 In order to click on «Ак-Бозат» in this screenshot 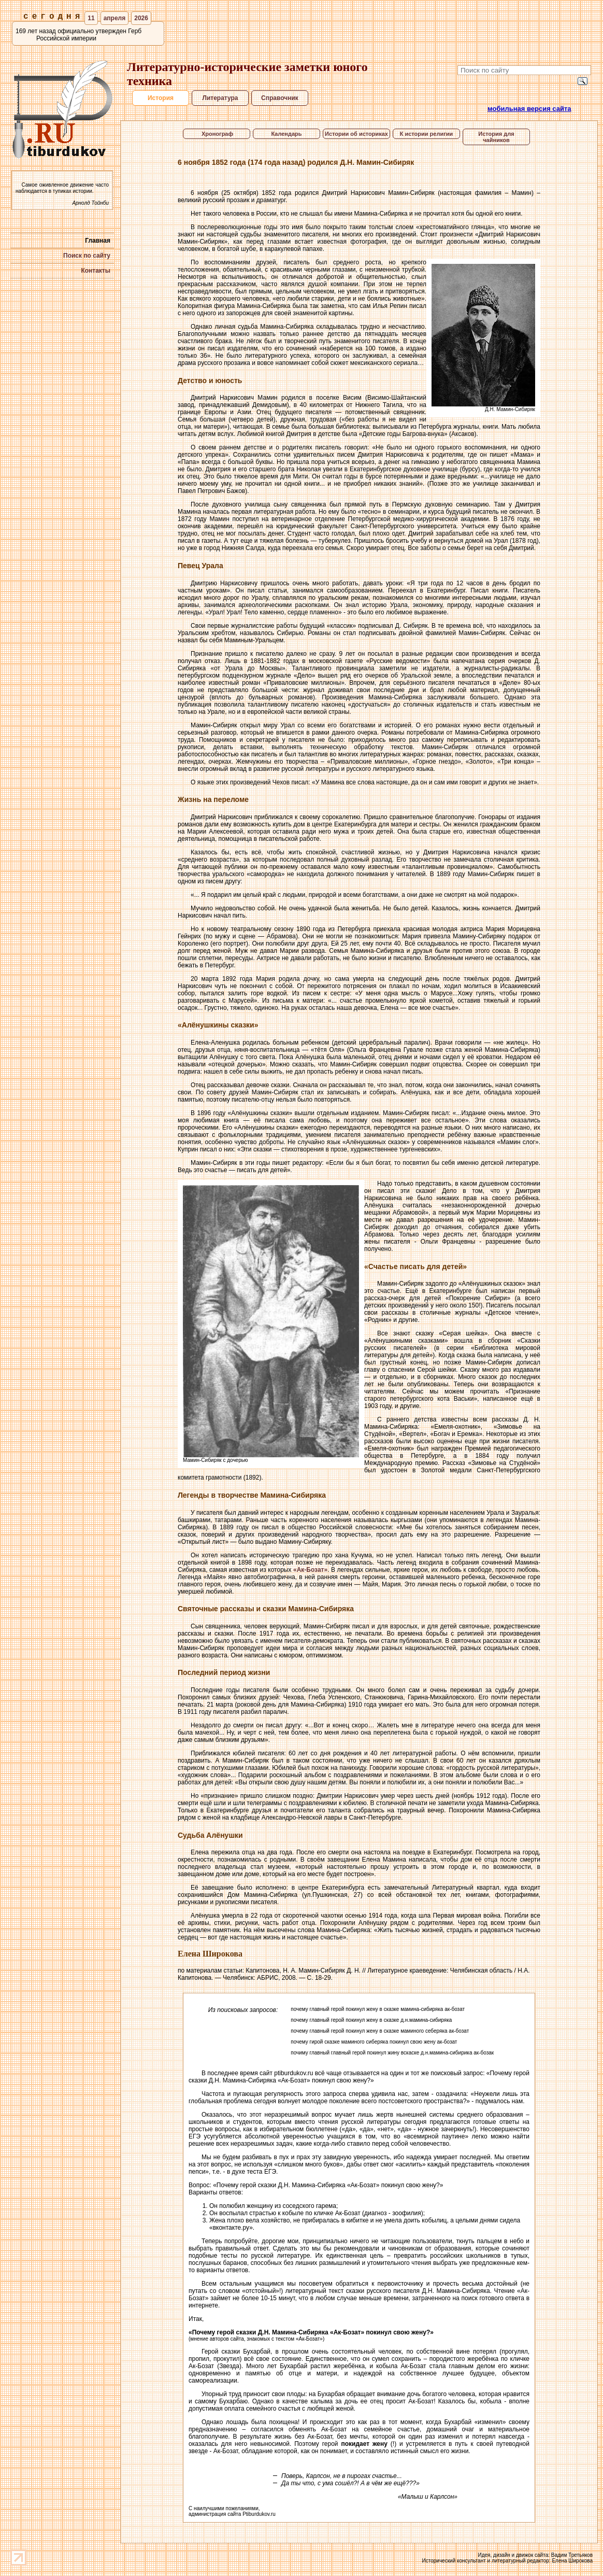, I will do `click(310, 1569)`.